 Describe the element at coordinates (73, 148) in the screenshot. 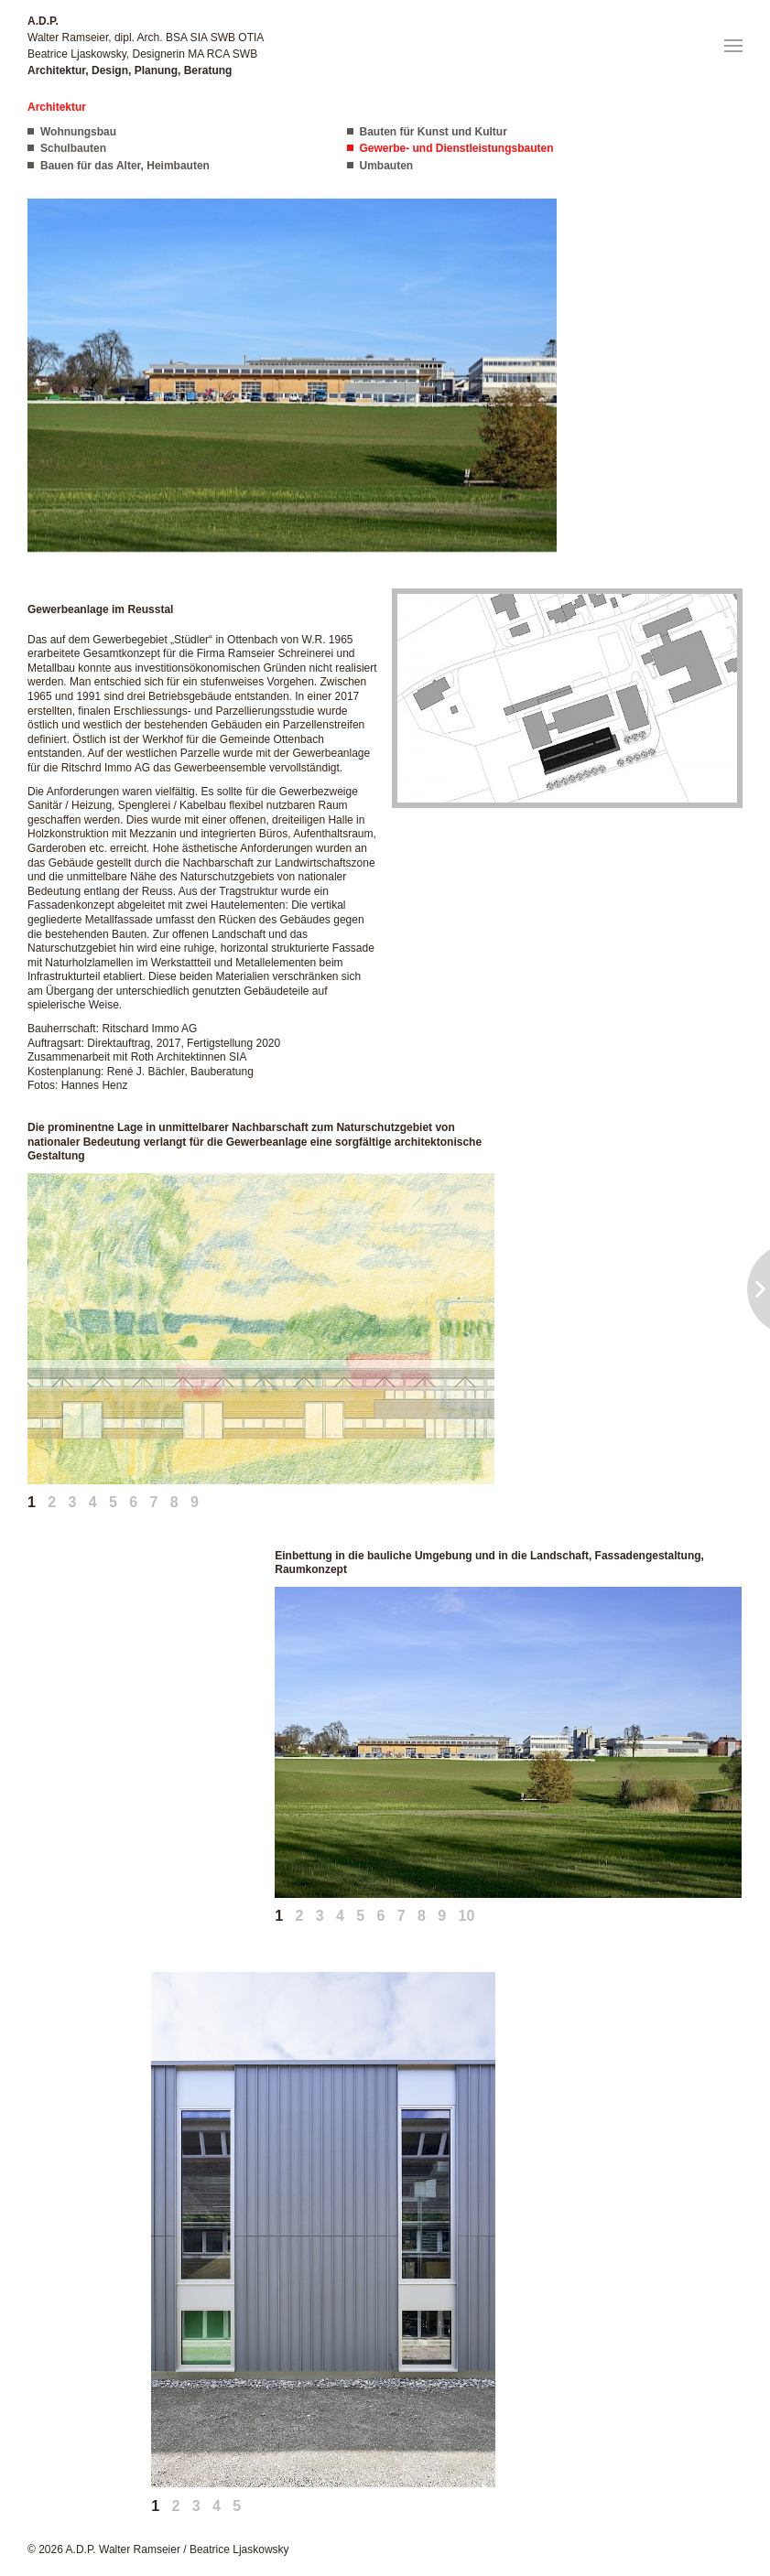

I see `Schulbauten` at that location.